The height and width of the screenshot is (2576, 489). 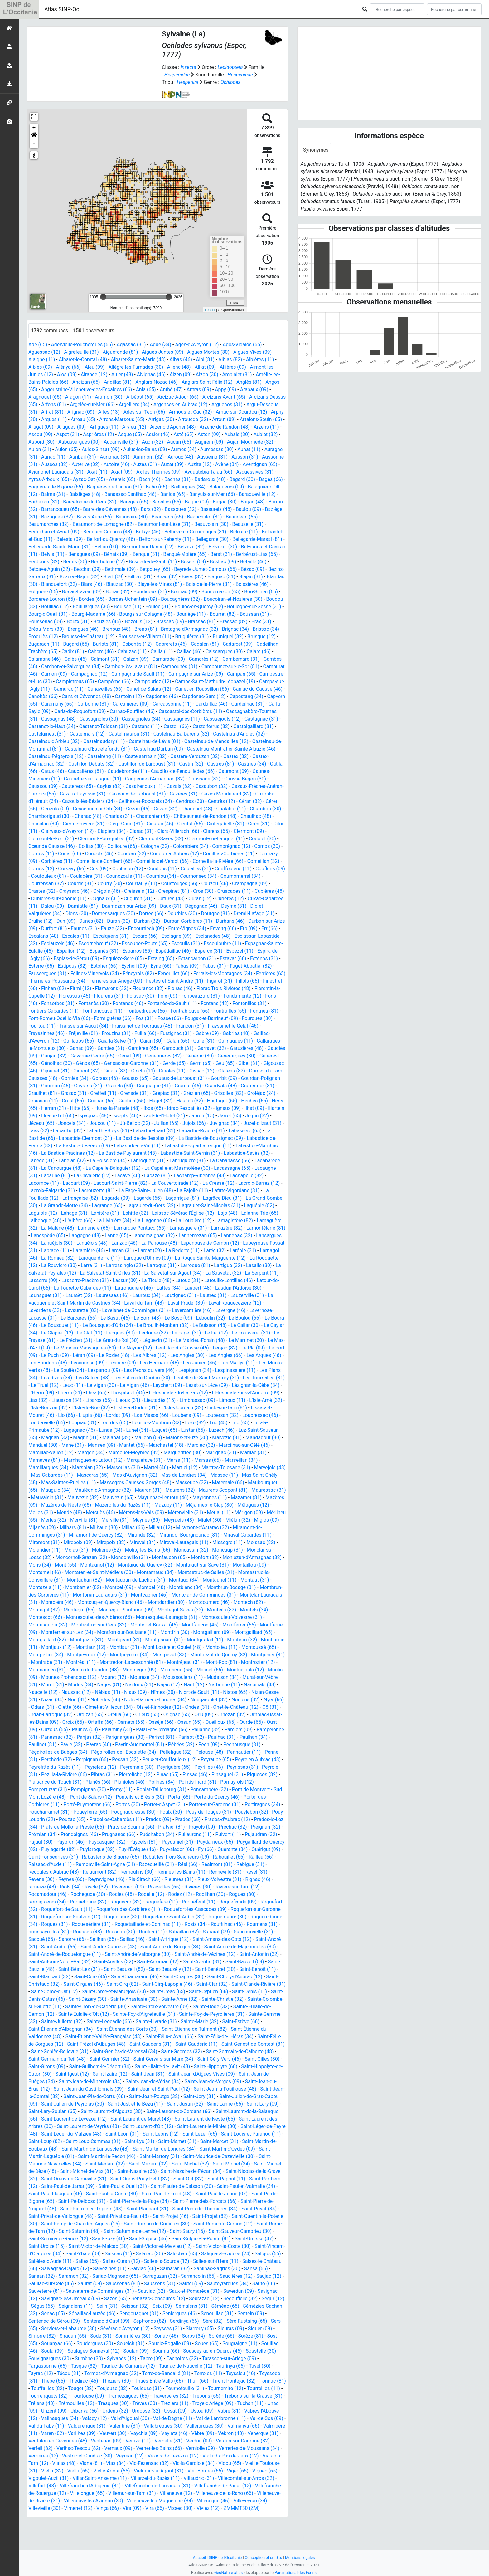 What do you see at coordinates (145, 644) in the screenshot?
I see `Brusque (12)` at bounding box center [145, 644].